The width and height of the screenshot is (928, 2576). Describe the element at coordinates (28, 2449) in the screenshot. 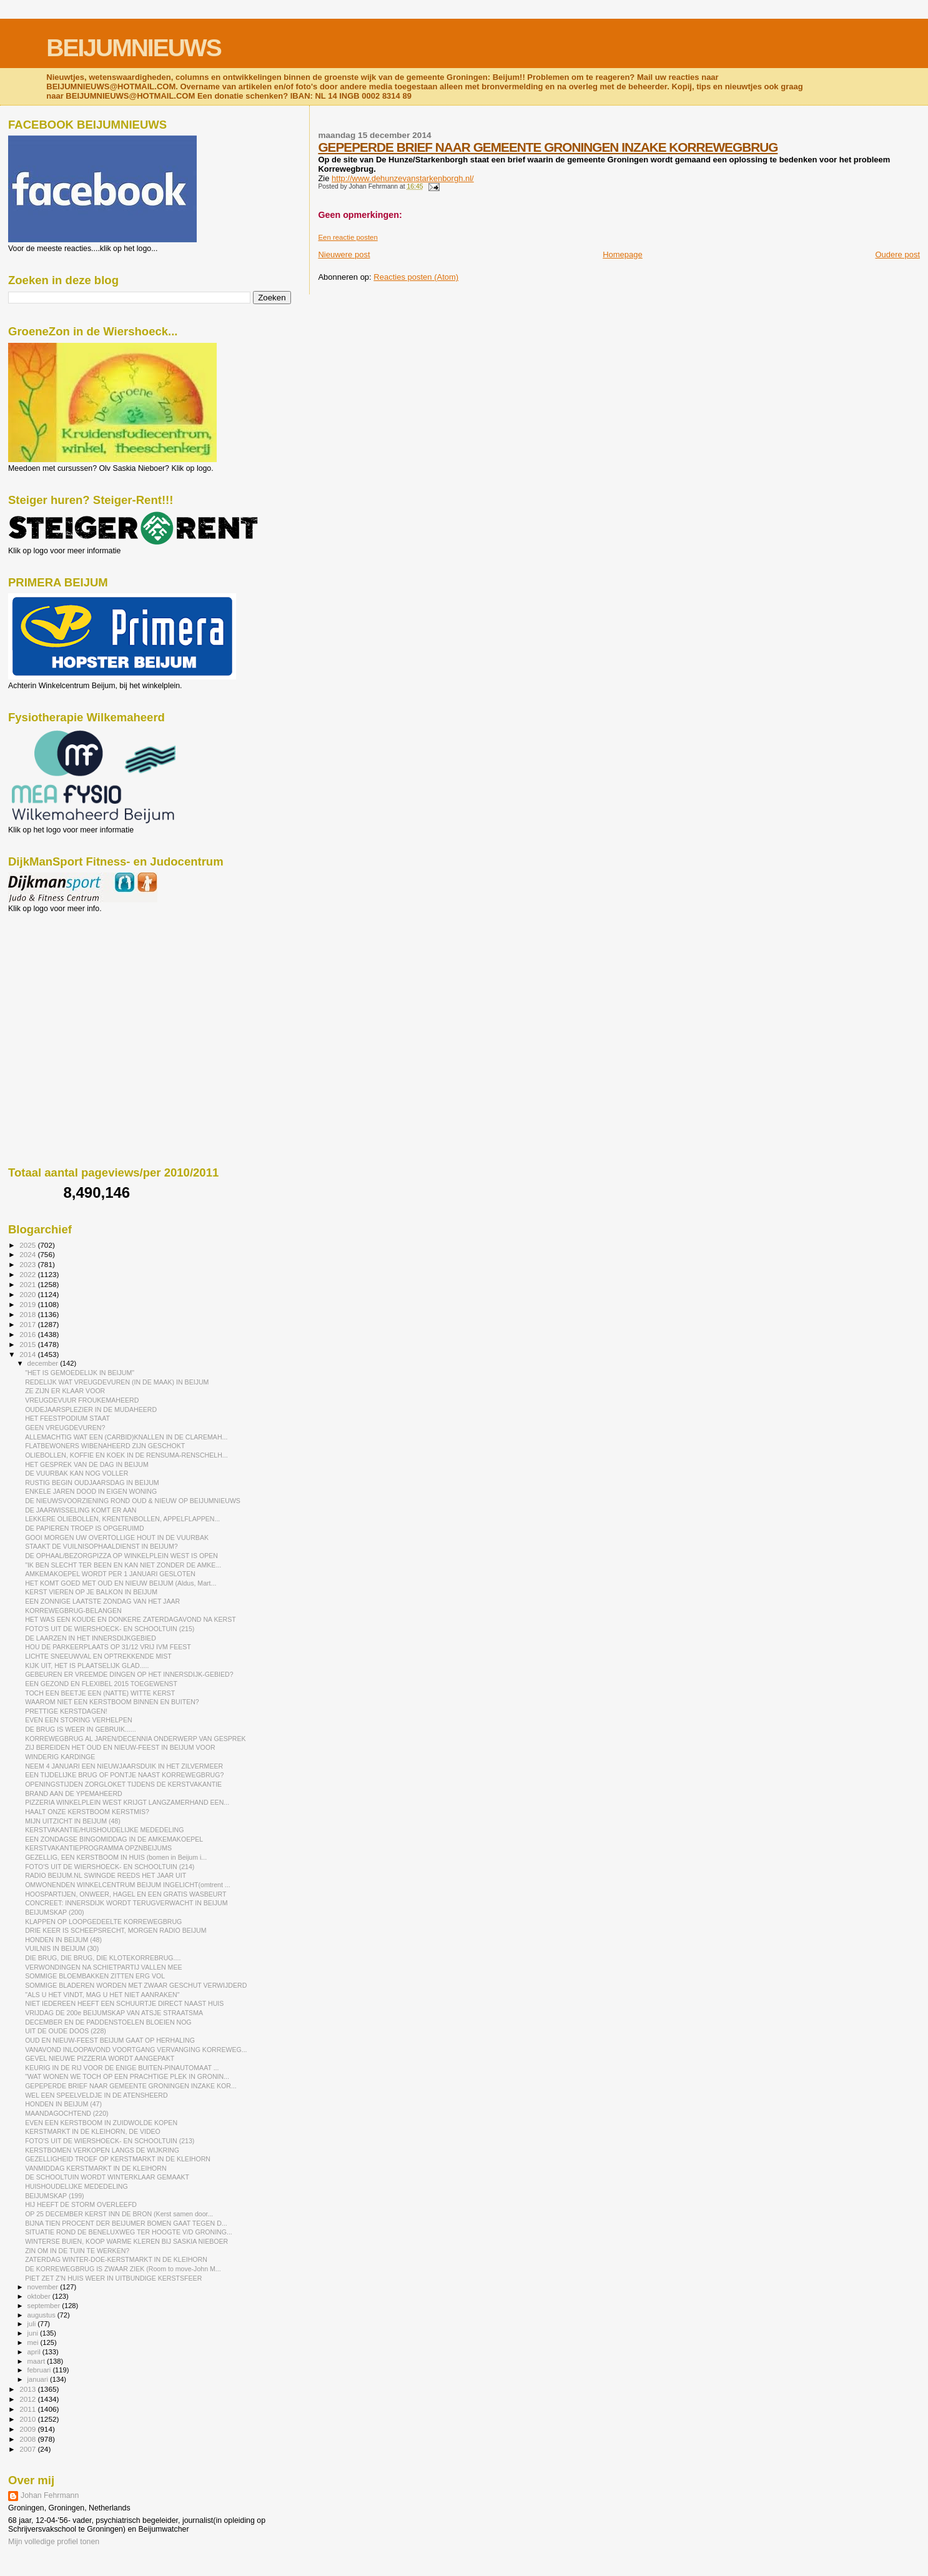

I see `2007` at that location.